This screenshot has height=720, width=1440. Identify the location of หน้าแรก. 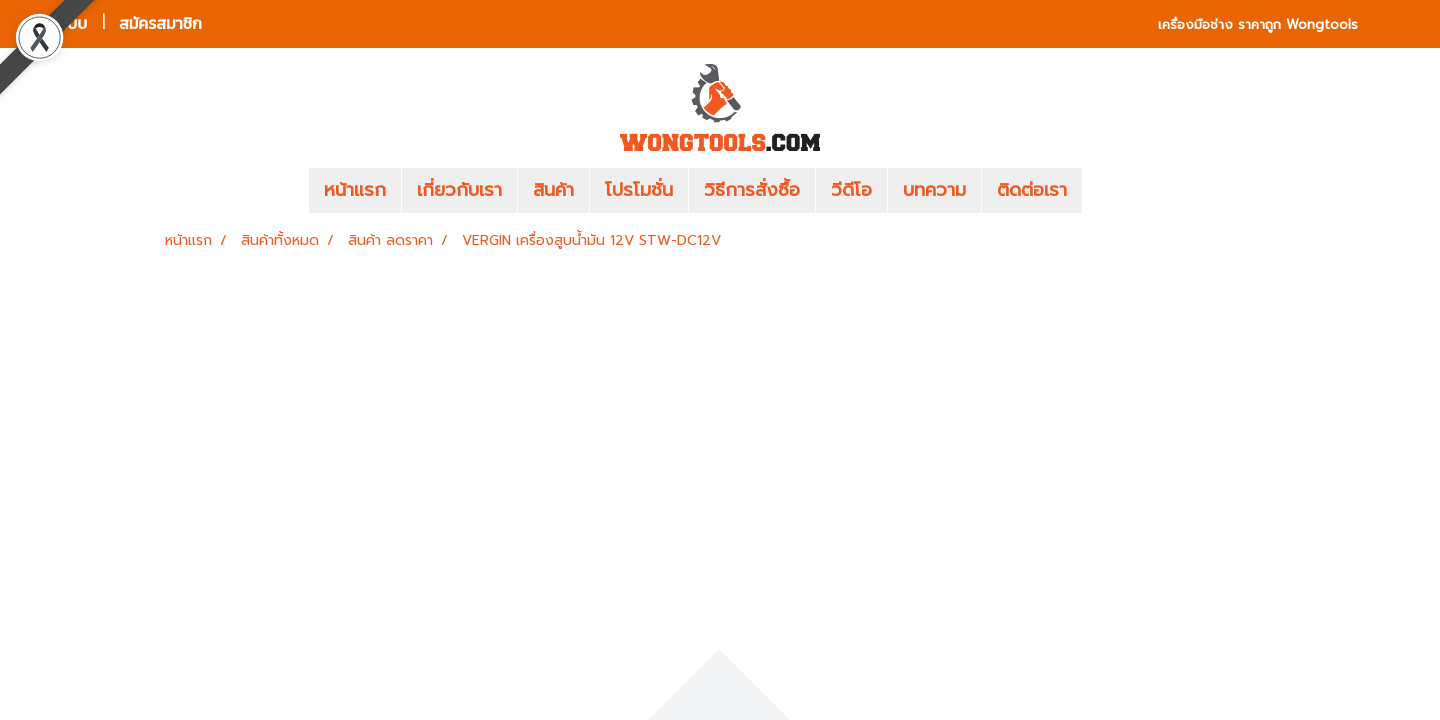
(355, 190).